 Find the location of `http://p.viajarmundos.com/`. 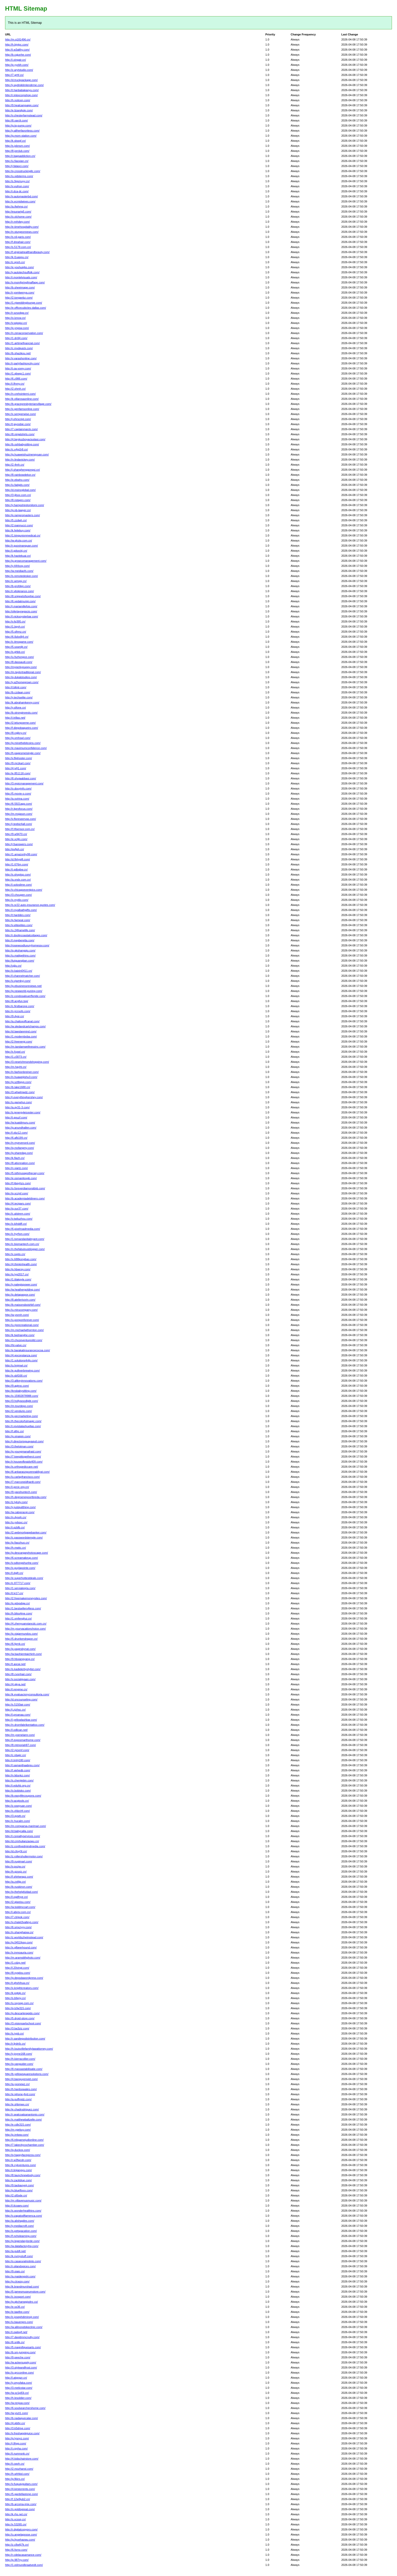

http://p.viajarmundos.com/ is located at coordinates (21, 1633).